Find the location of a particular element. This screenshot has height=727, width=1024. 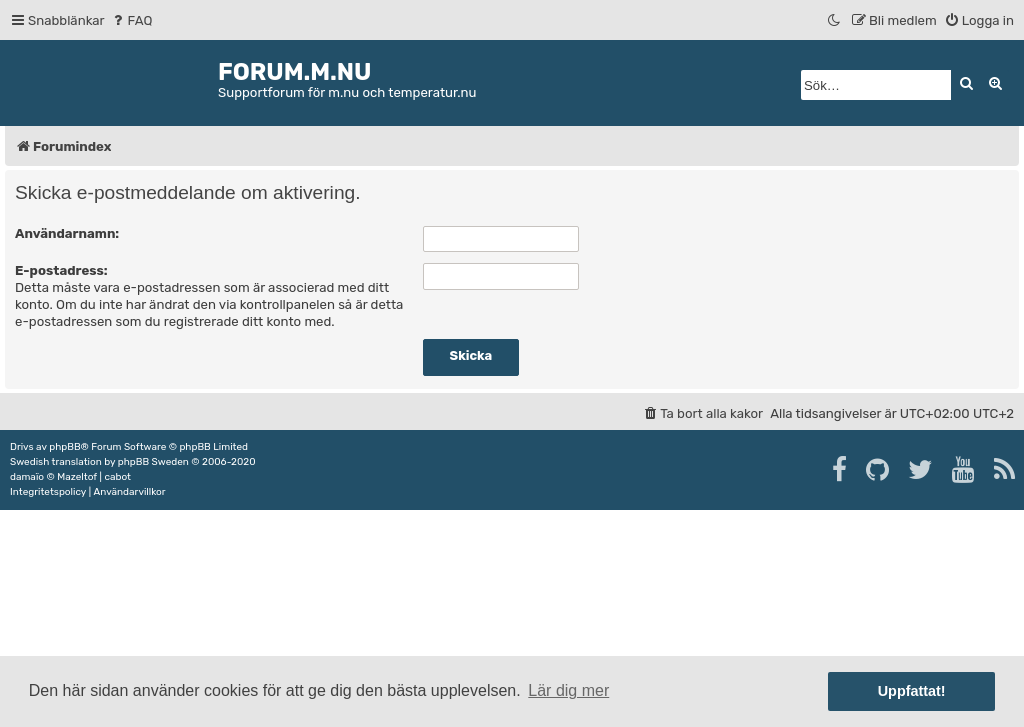

Mazeltof is located at coordinates (77, 477).